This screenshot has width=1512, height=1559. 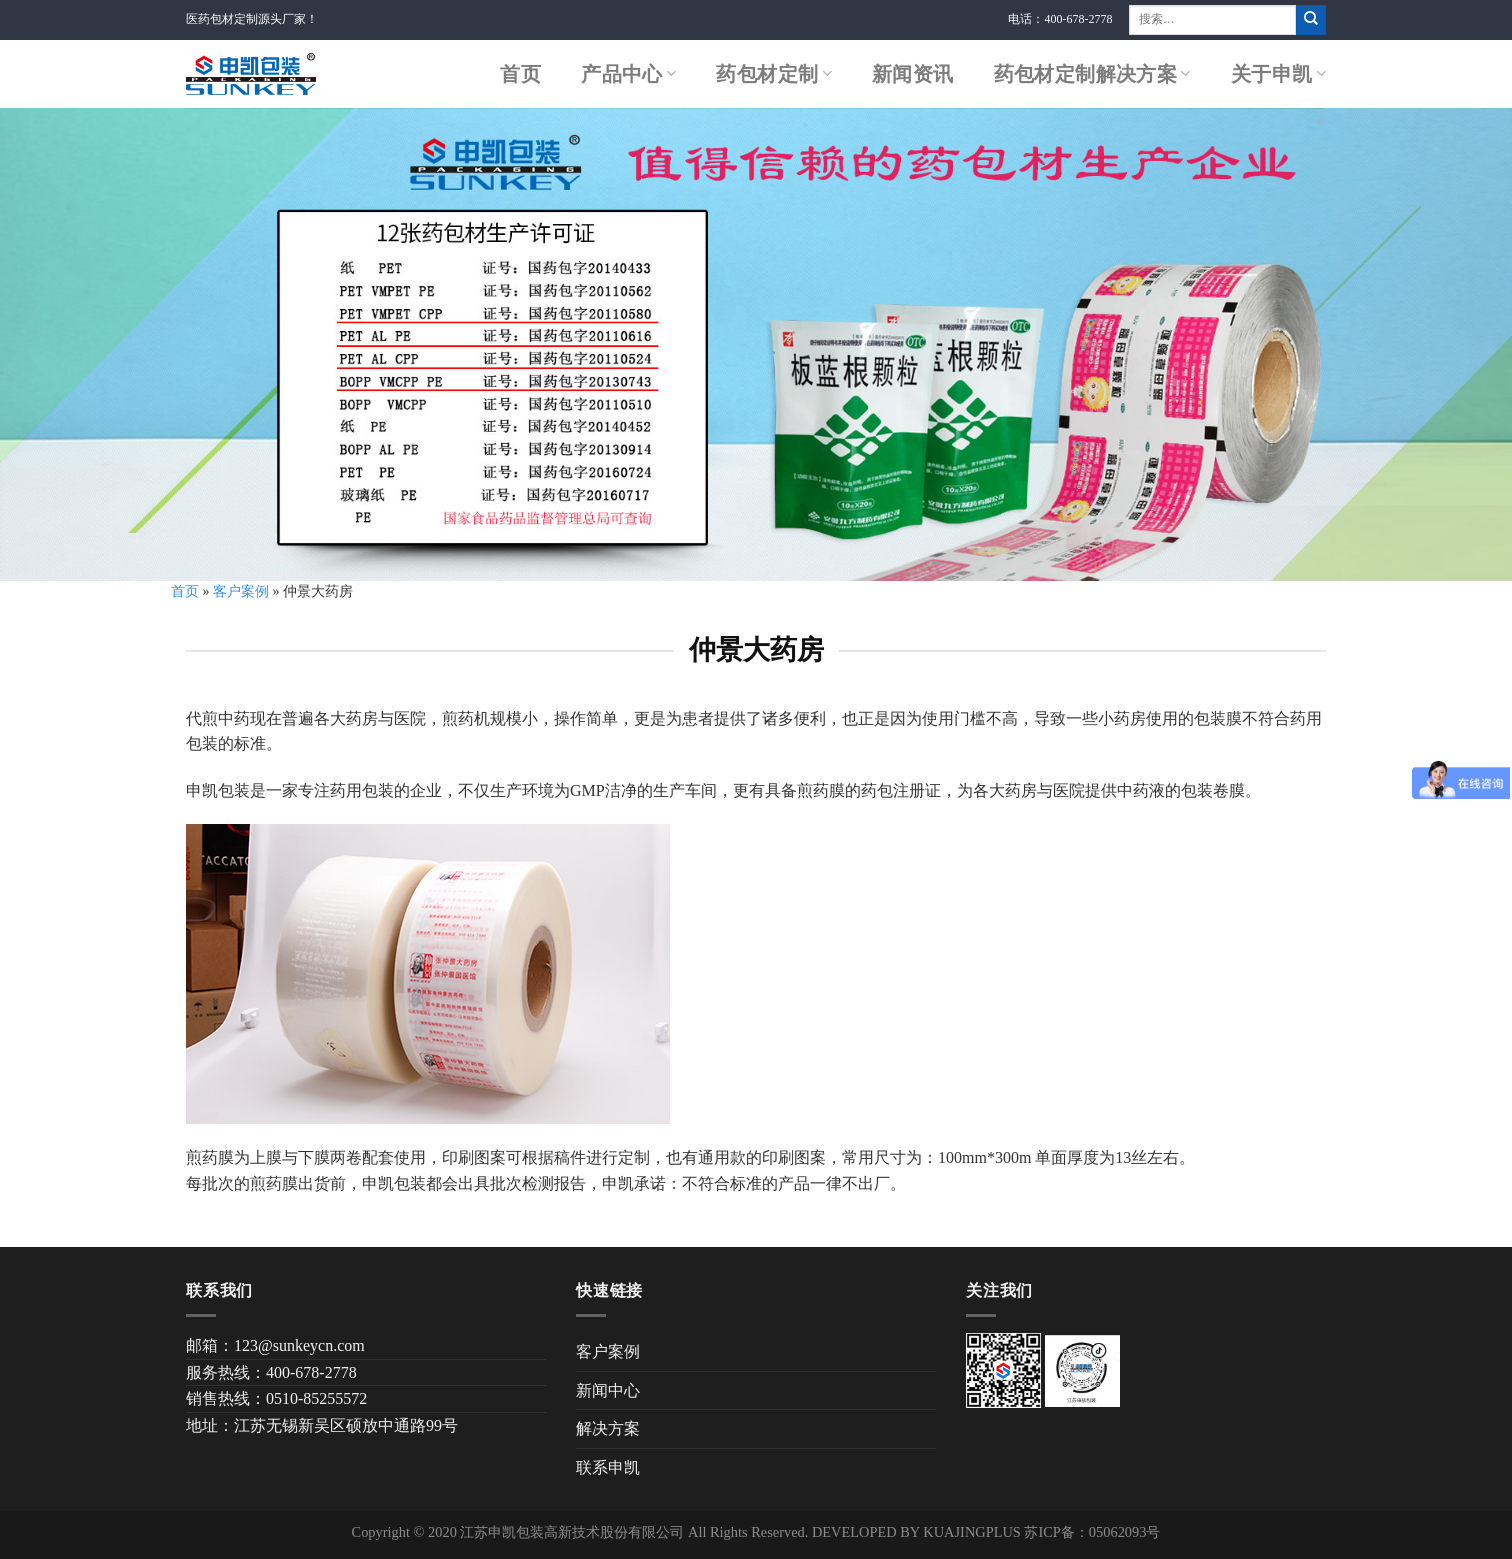 What do you see at coordinates (608, 1428) in the screenshot?
I see `解决方案` at bounding box center [608, 1428].